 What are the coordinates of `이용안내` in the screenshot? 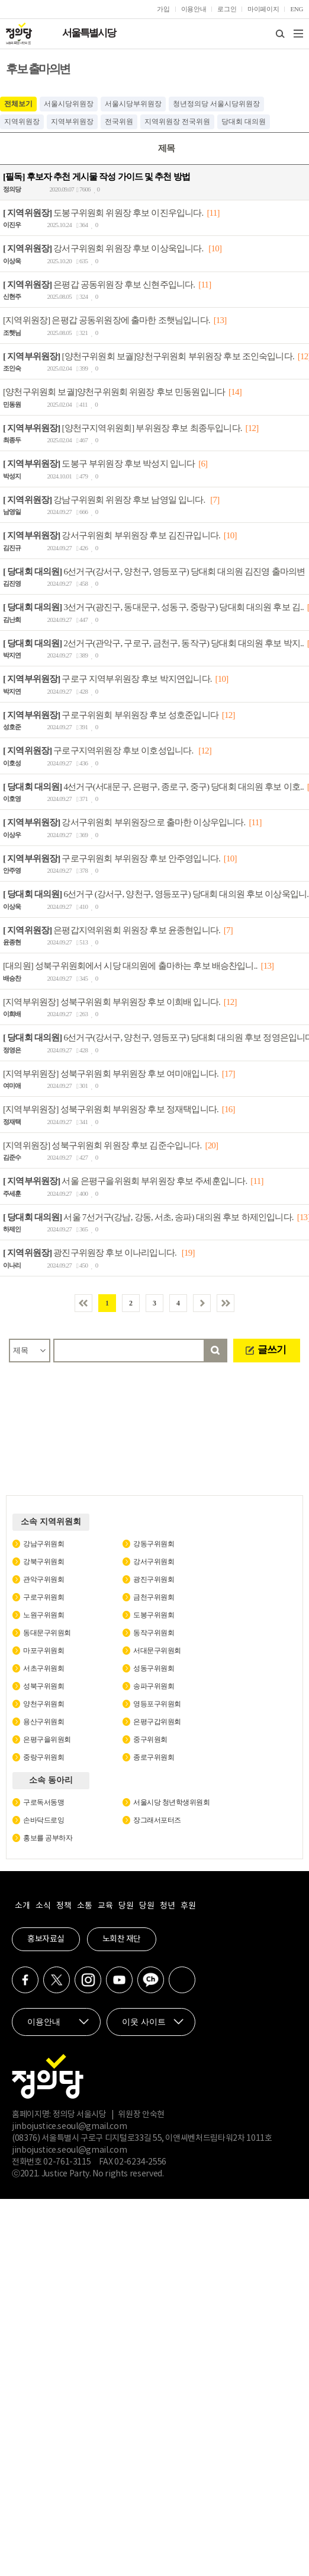 It's located at (194, 8).